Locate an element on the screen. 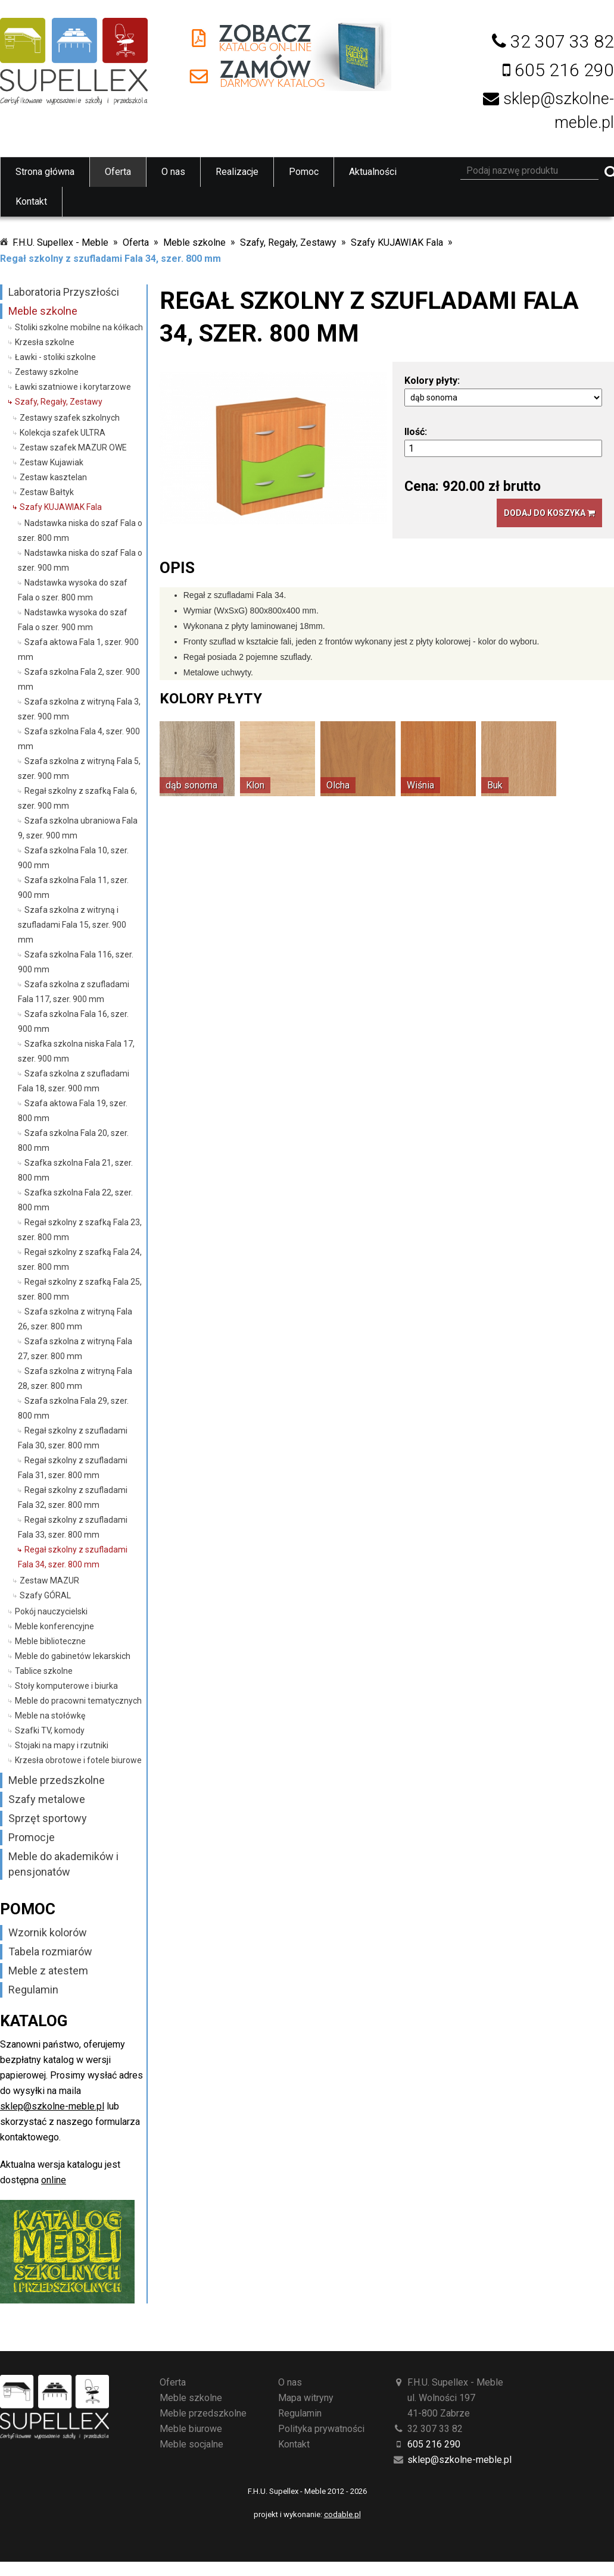 This screenshot has width=614, height=2576. Zestaw kasztelan is located at coordinates (53, 477).